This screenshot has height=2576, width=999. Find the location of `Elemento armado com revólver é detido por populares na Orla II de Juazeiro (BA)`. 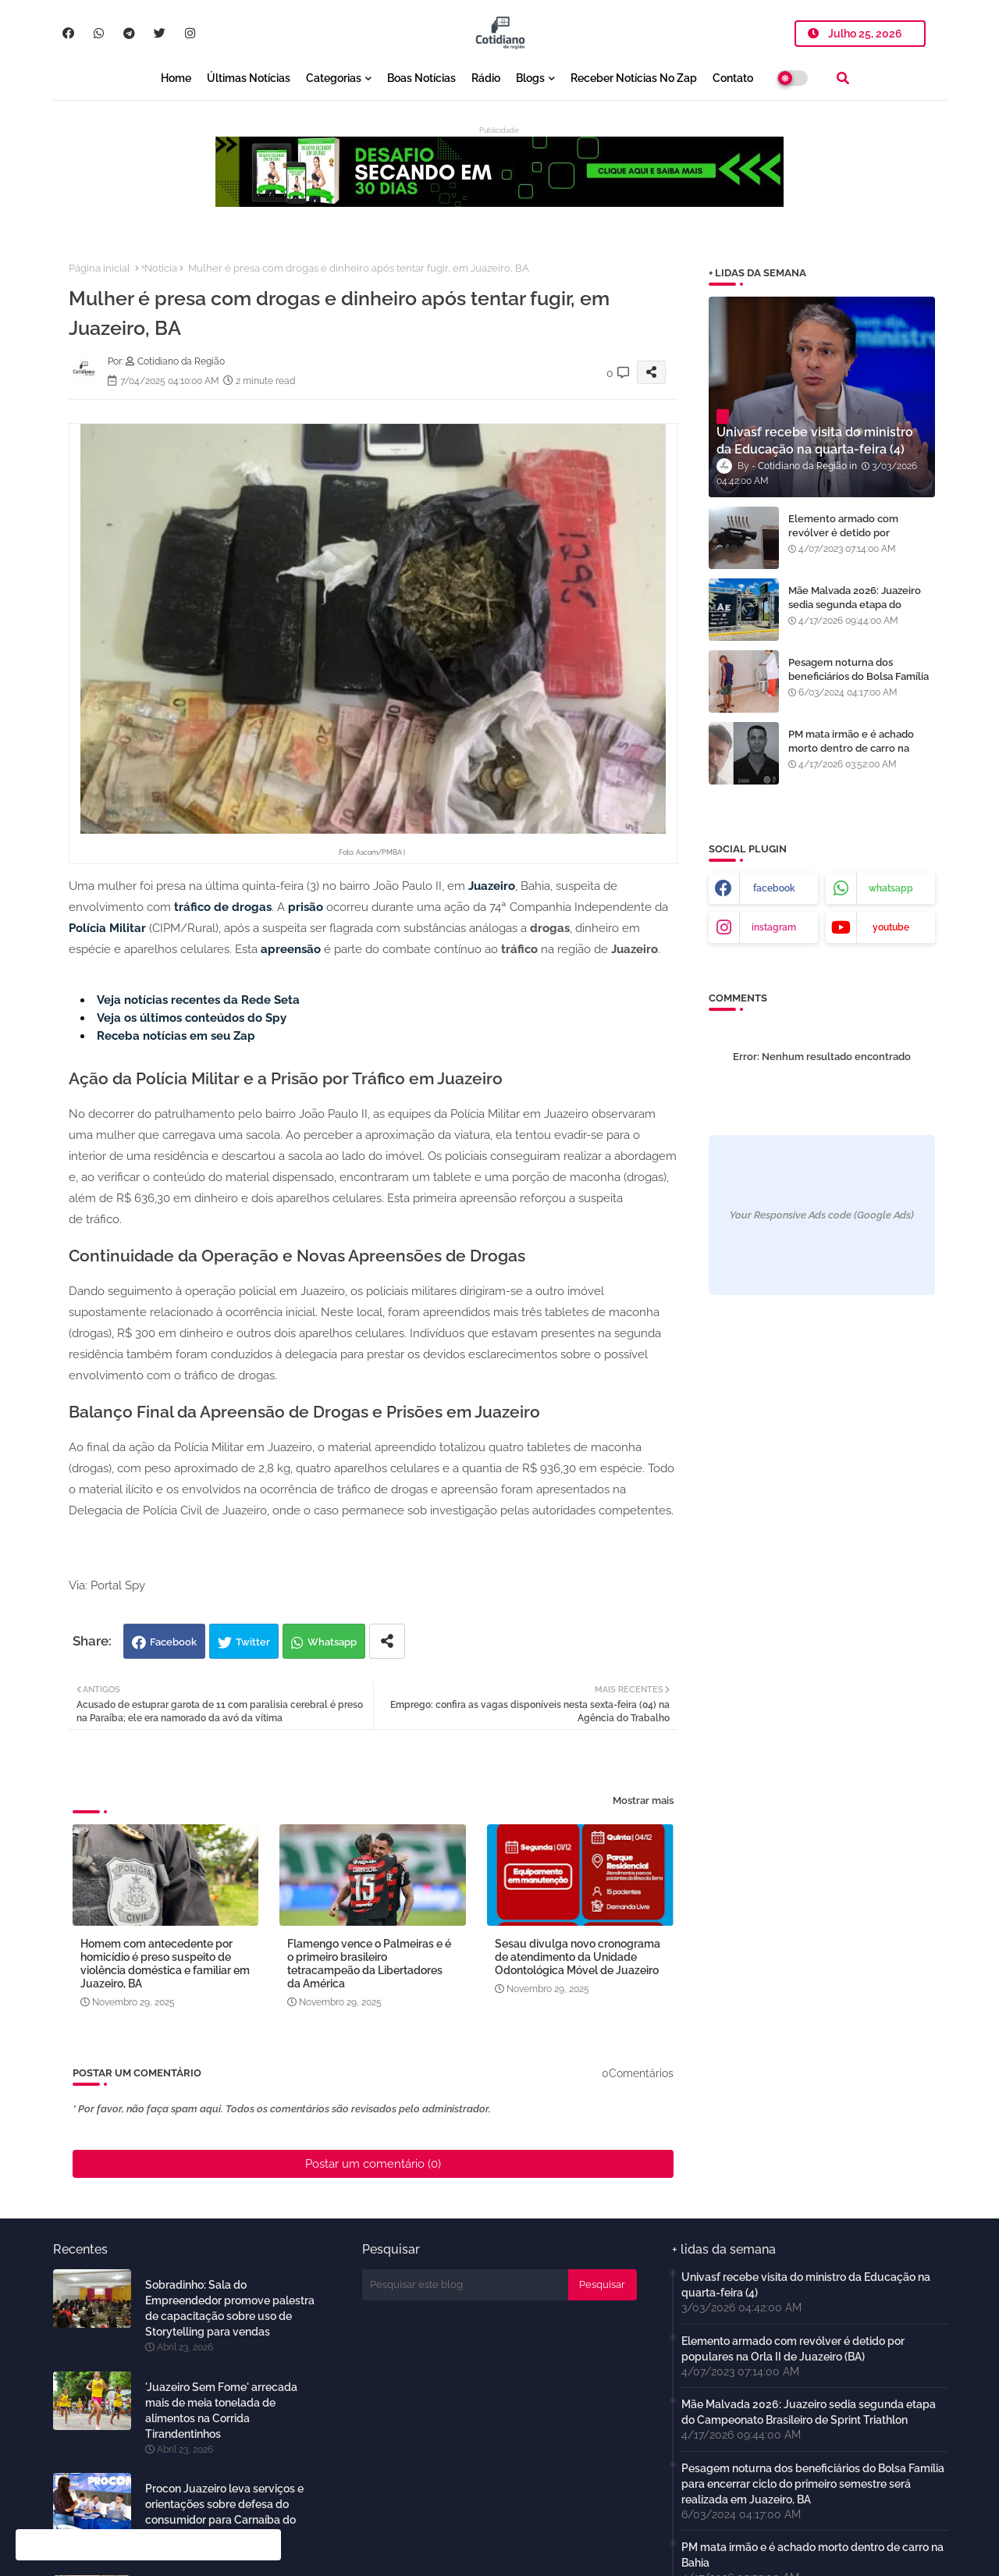

Elemento armado com revólver é detido por populares na Orla II de Juazeiro (BA) is located at coordinates (843, 540).